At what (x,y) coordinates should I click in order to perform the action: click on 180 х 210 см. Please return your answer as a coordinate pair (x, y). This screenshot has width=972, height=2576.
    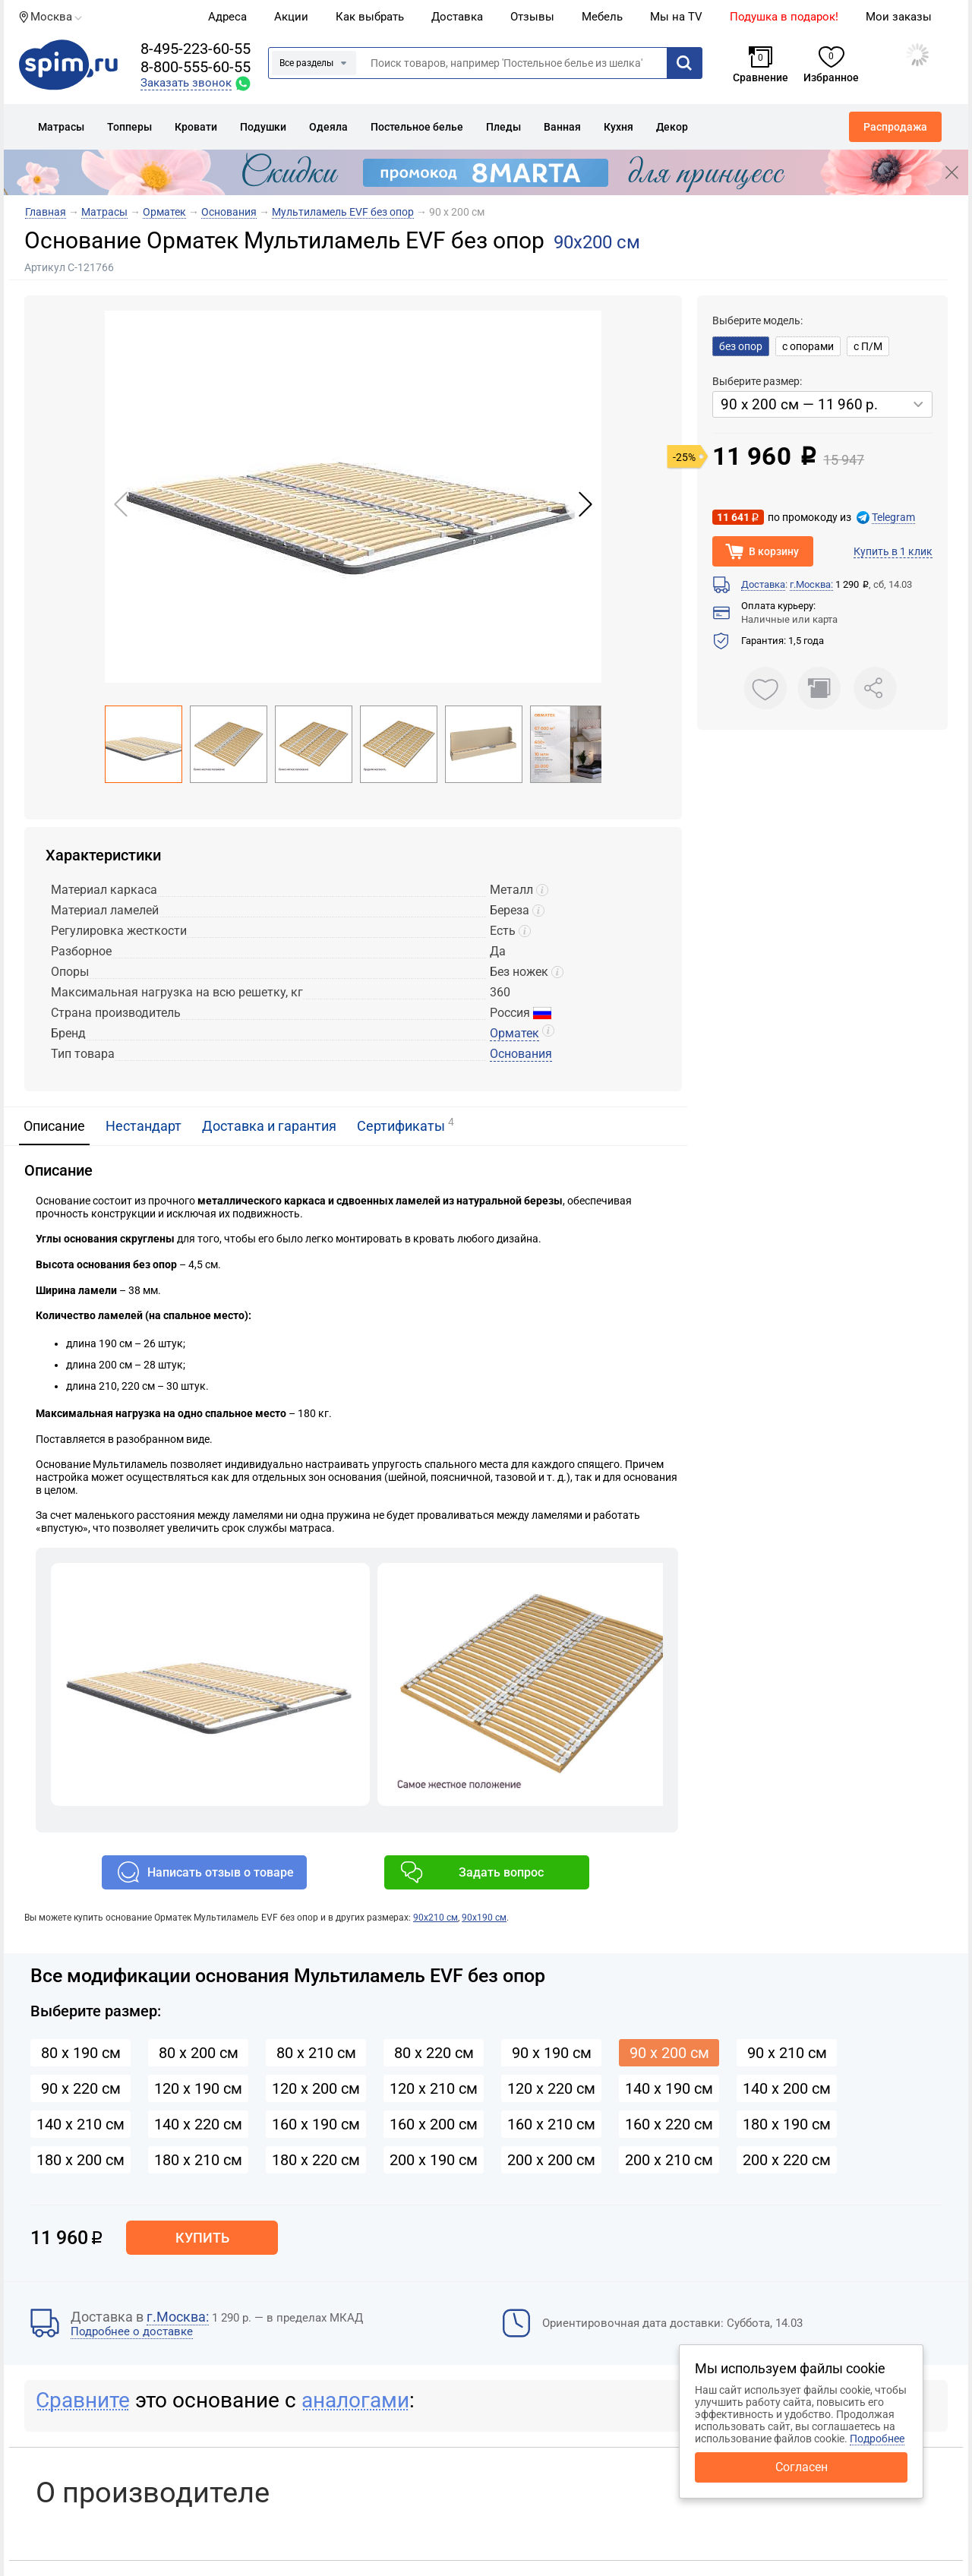
    Looking at the image, I should click on (198, 2160).